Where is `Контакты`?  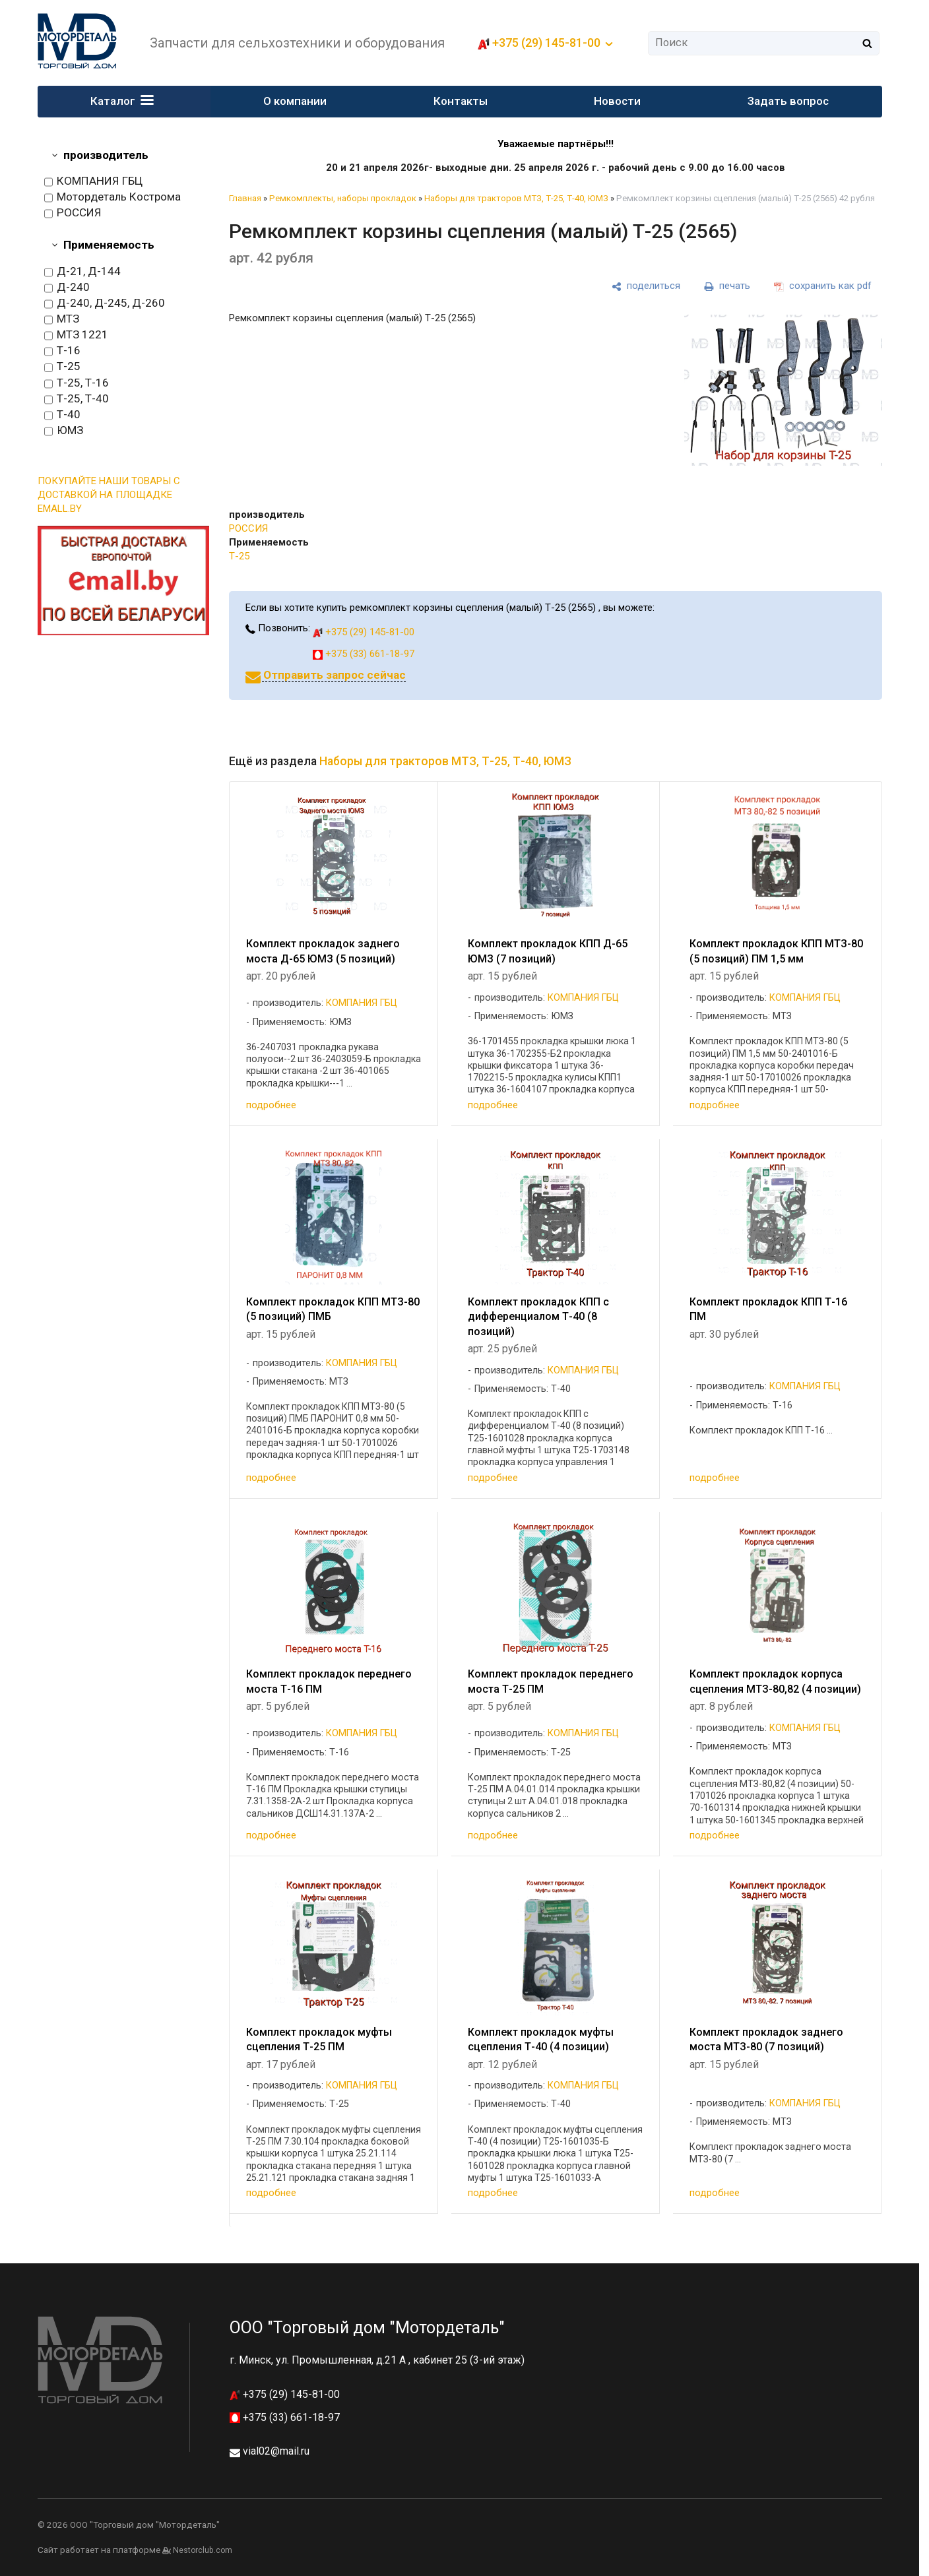
Контакты is located at coordinates (460, 101).